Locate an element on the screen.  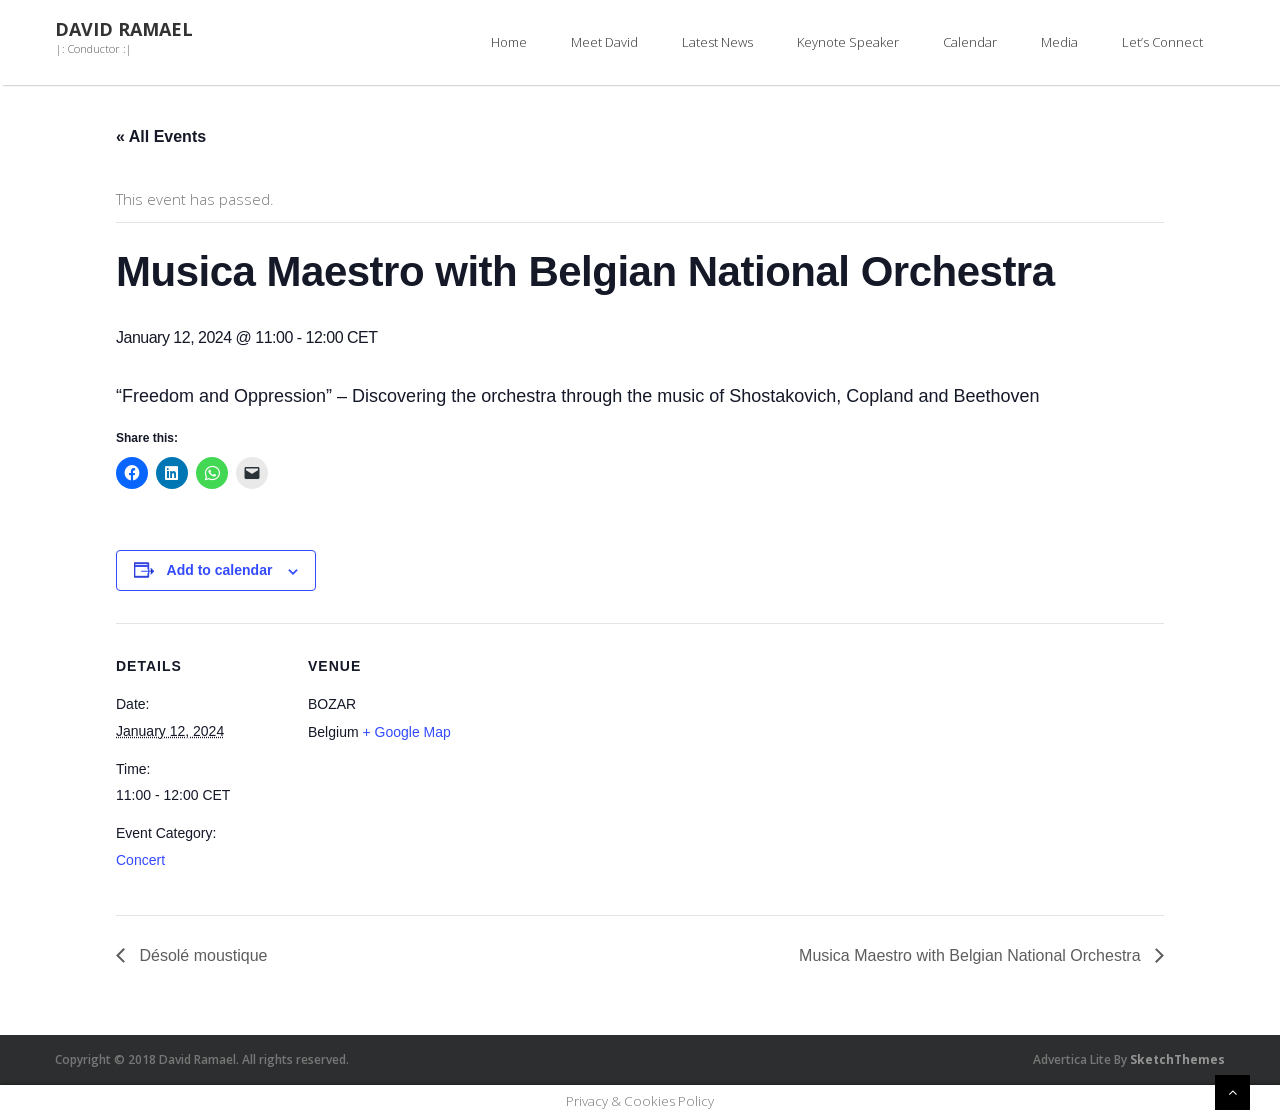
« All Events is located at coordinates (161, 136).